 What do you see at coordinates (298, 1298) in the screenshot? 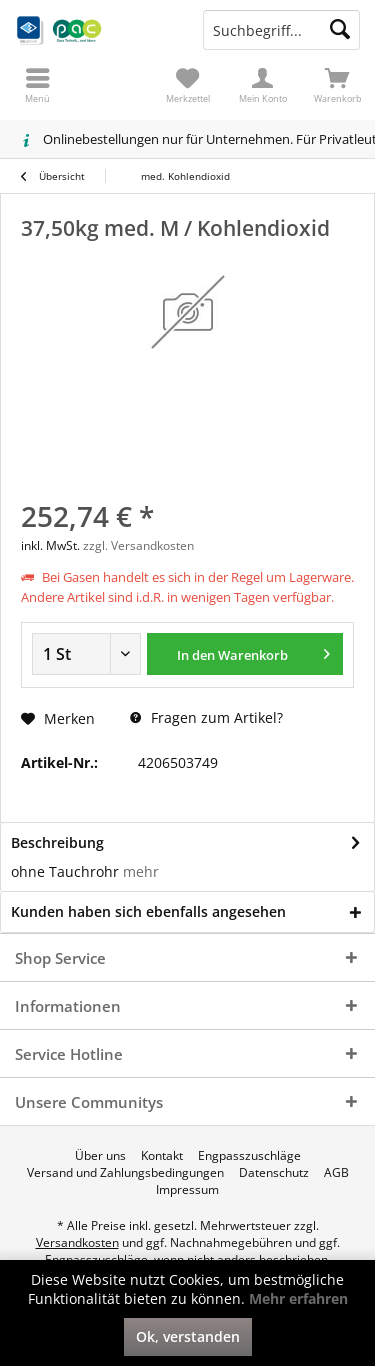
I see `Mehr erfahren` at bounding box center [298, 1298].